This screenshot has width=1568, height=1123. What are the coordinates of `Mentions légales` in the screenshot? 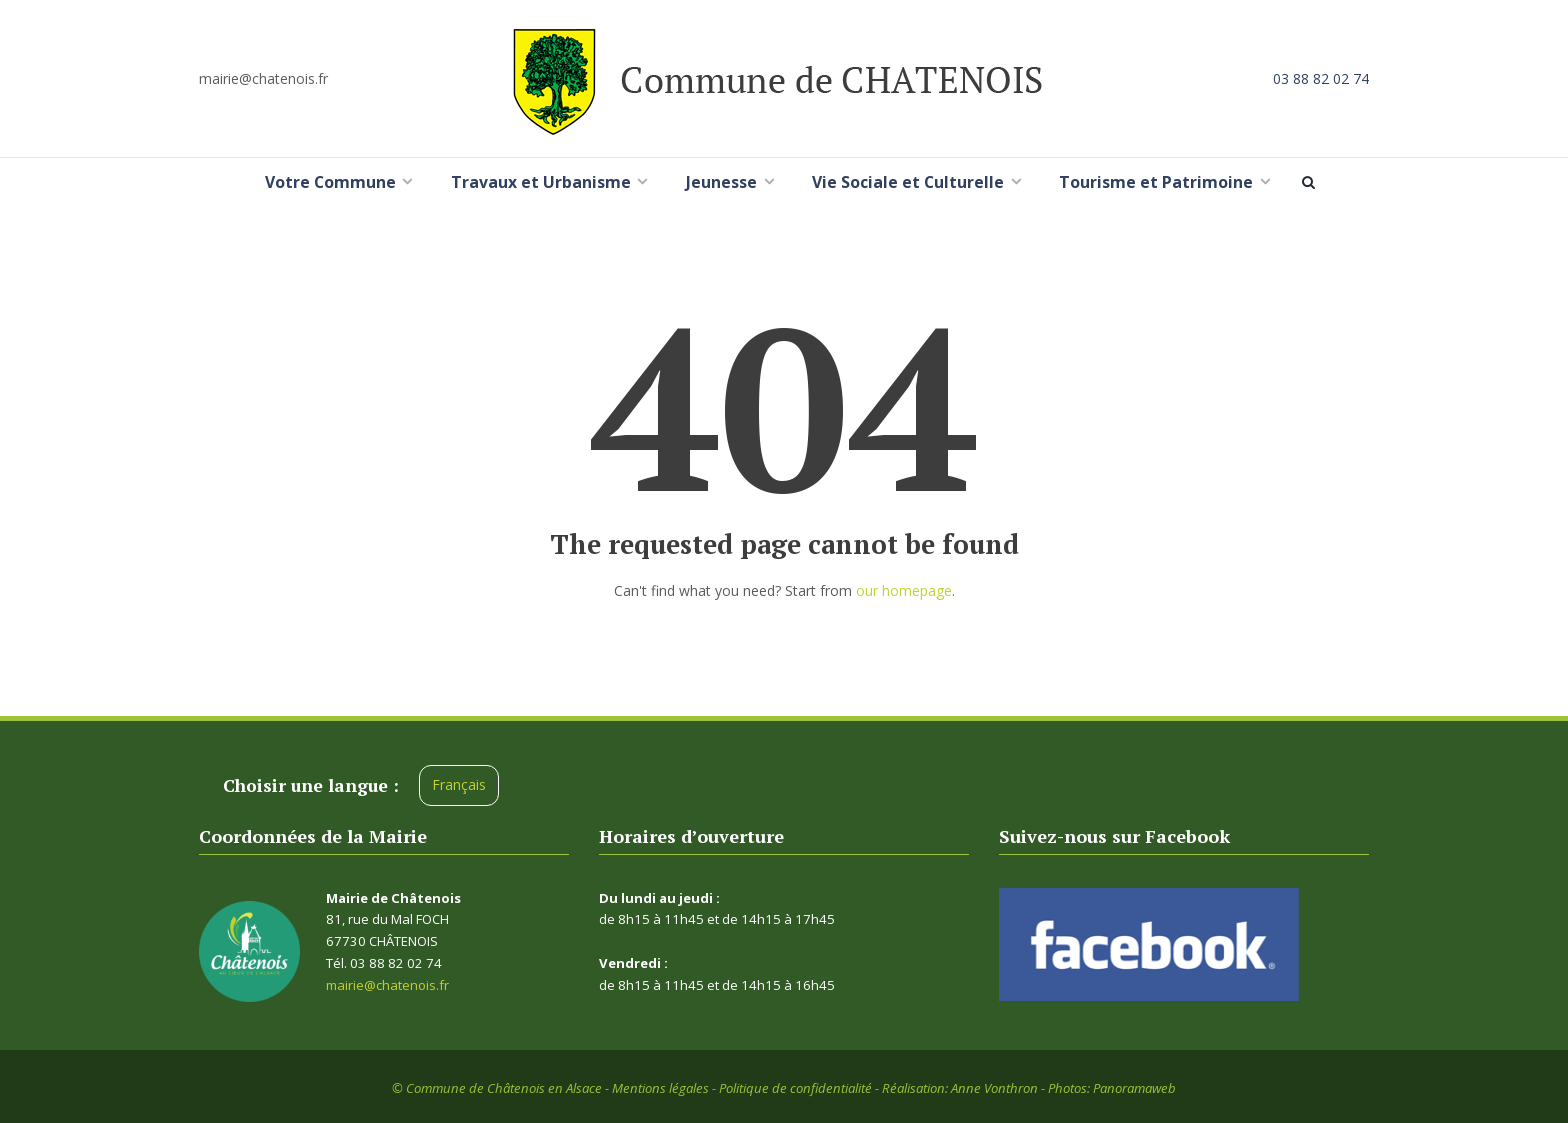 It's located at (660, 1088).